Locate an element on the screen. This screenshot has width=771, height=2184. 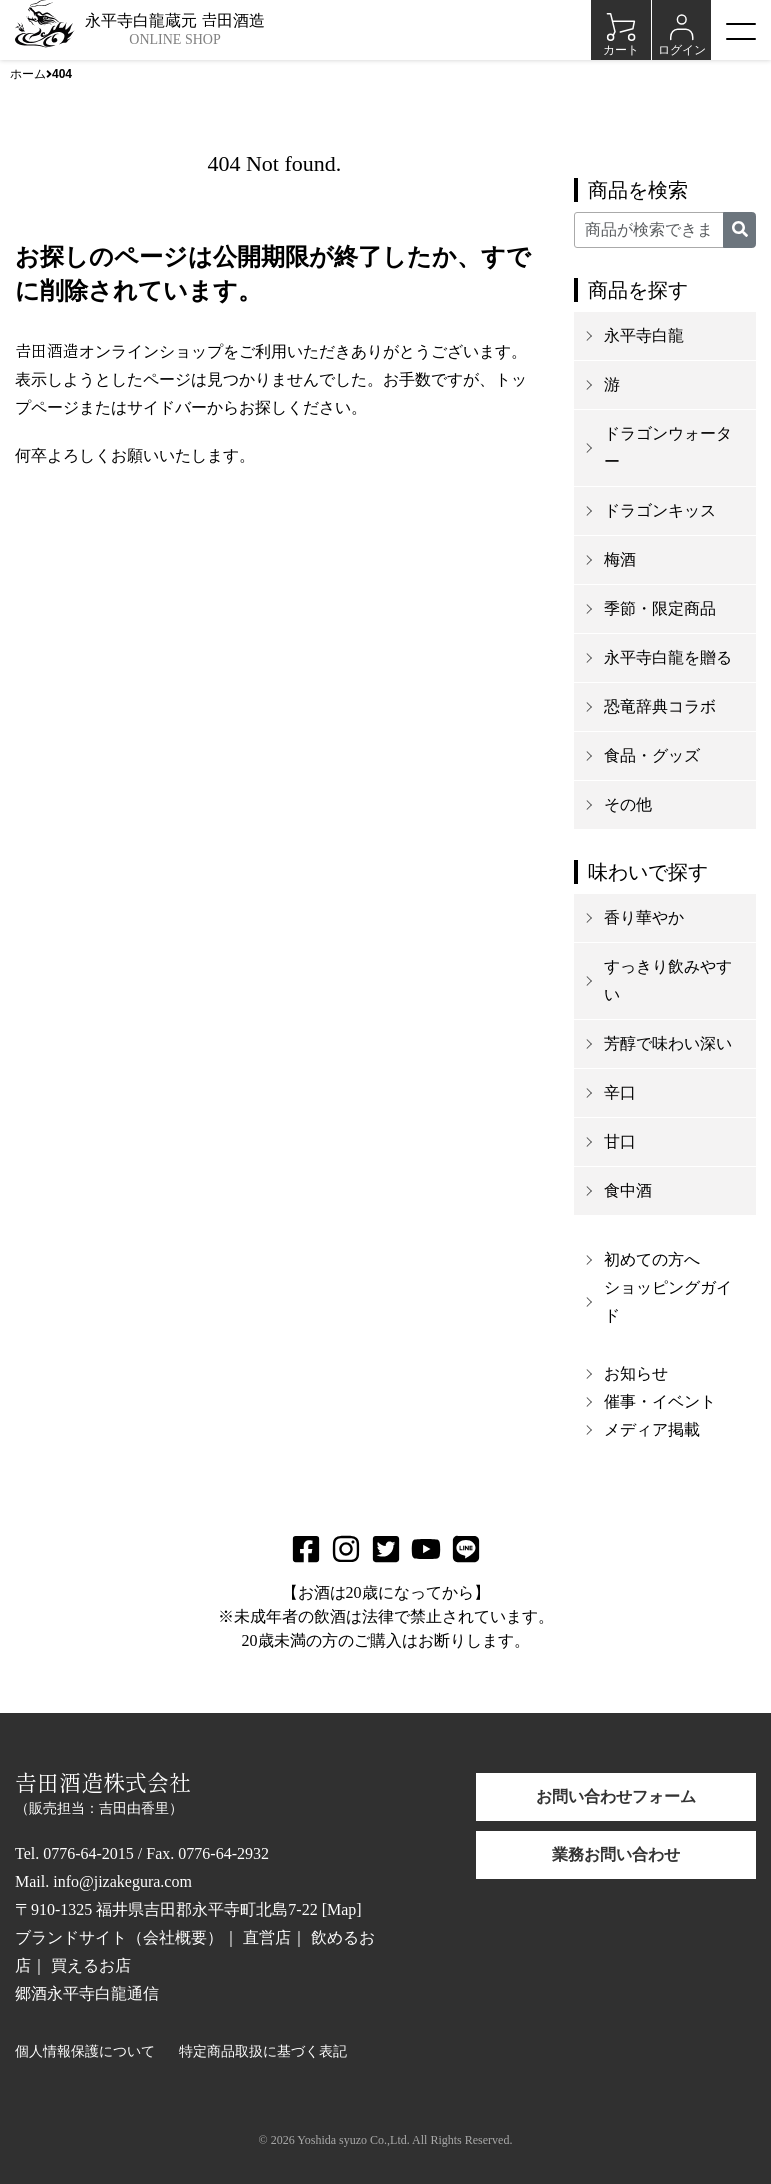
ホーム is located at coordinates (28, 74).